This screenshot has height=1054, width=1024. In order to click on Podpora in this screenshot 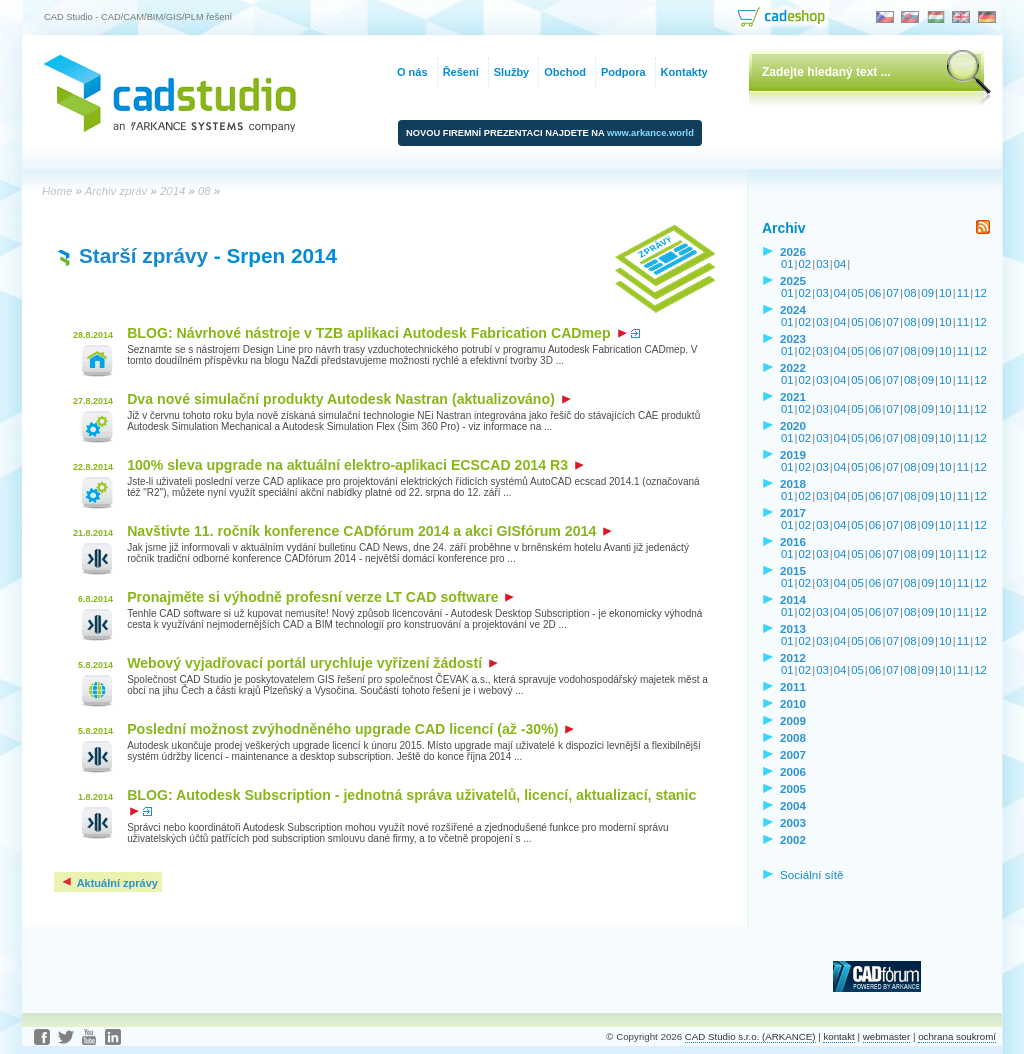, I will do `click(623, 72)`.